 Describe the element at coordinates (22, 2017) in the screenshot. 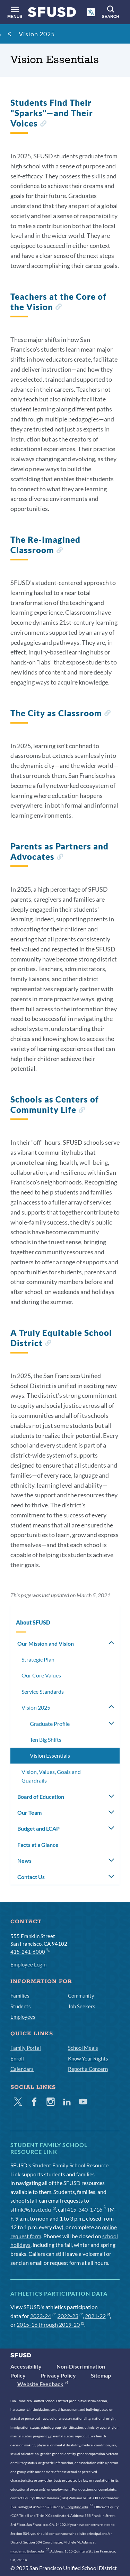

I see `Employees` at that location.